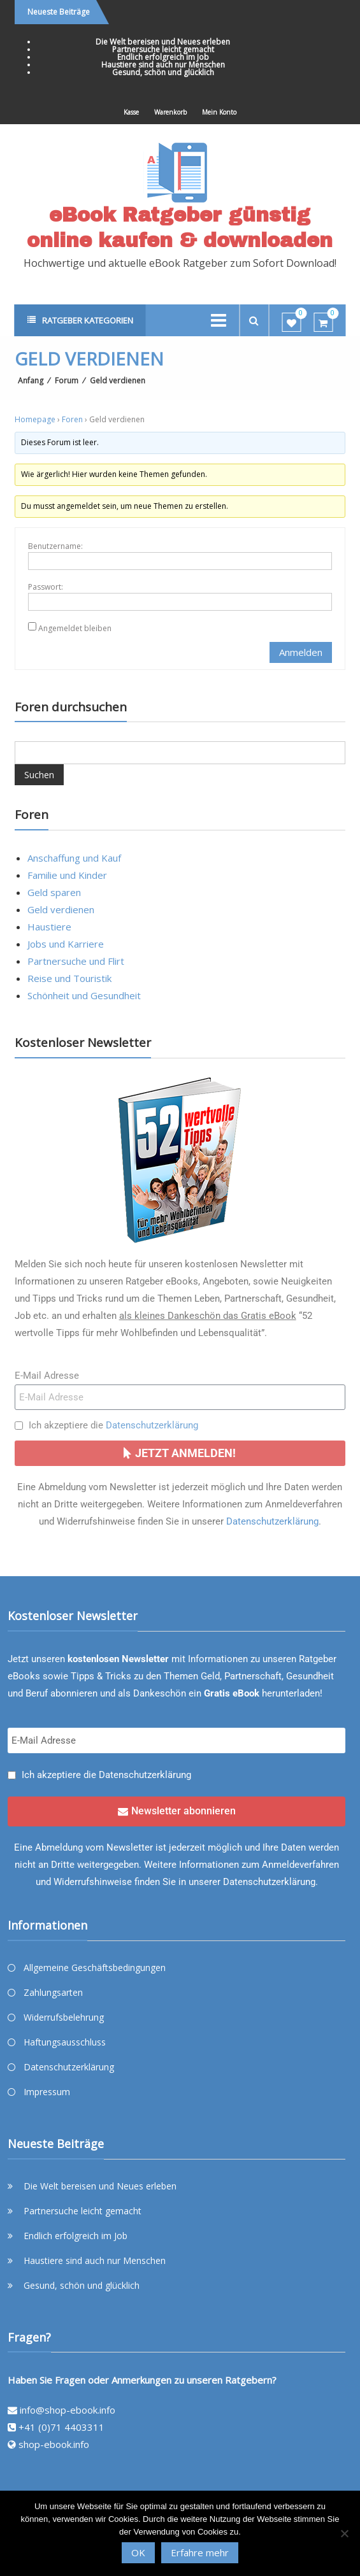  What do you see at coordinates (54, 892) in the screenshot?
I see `Geld sparen` at bounding box center [54, 892].